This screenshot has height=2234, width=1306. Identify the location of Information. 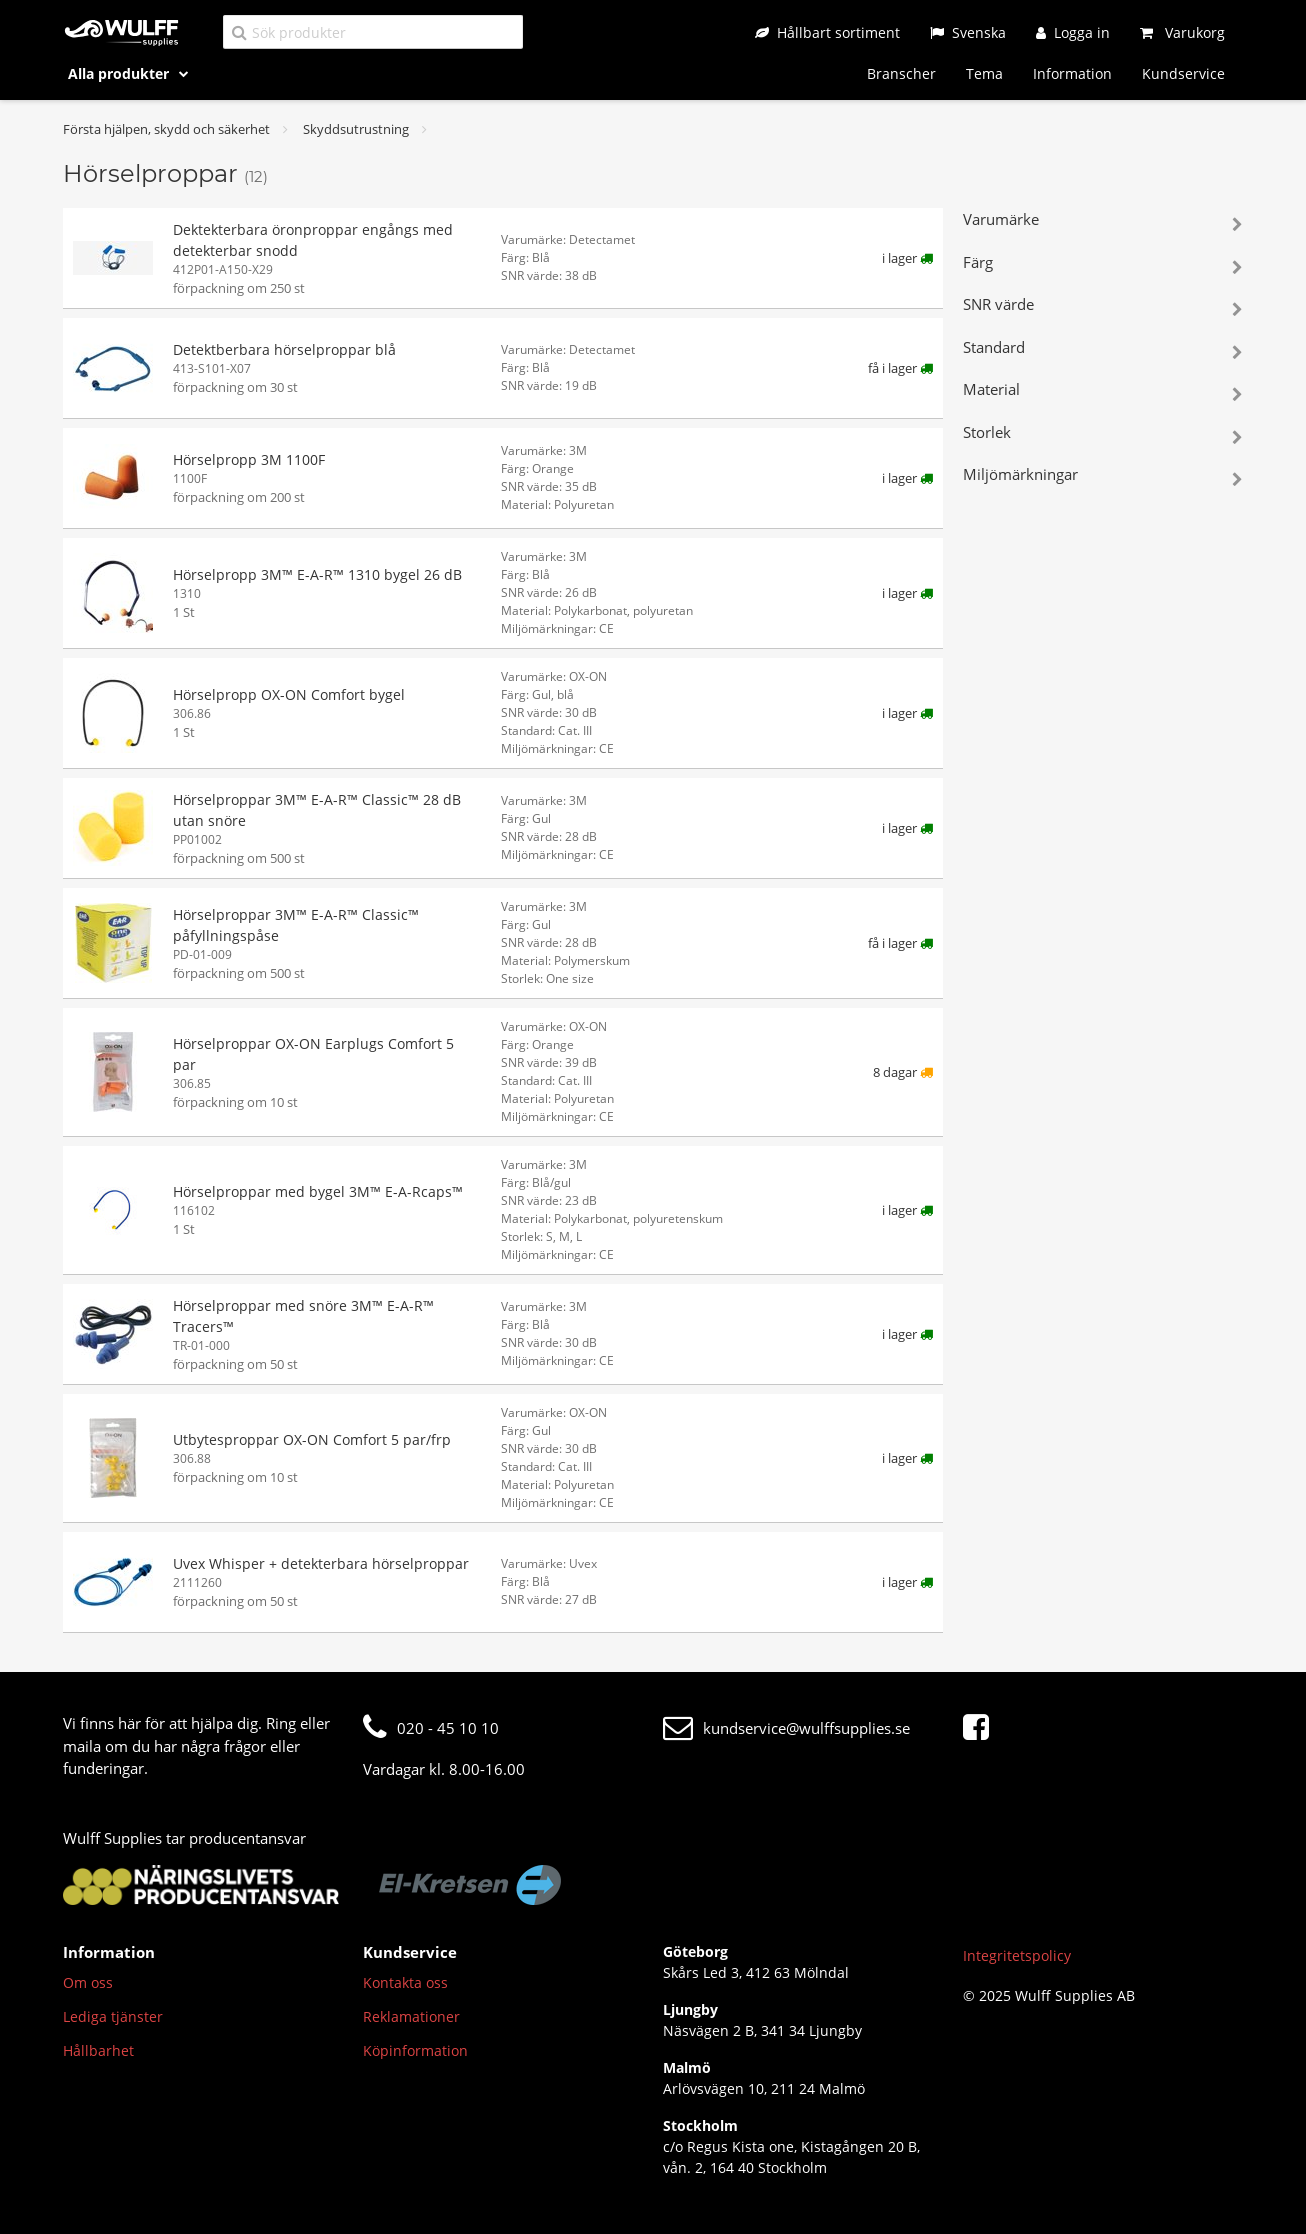
(1072, 73).